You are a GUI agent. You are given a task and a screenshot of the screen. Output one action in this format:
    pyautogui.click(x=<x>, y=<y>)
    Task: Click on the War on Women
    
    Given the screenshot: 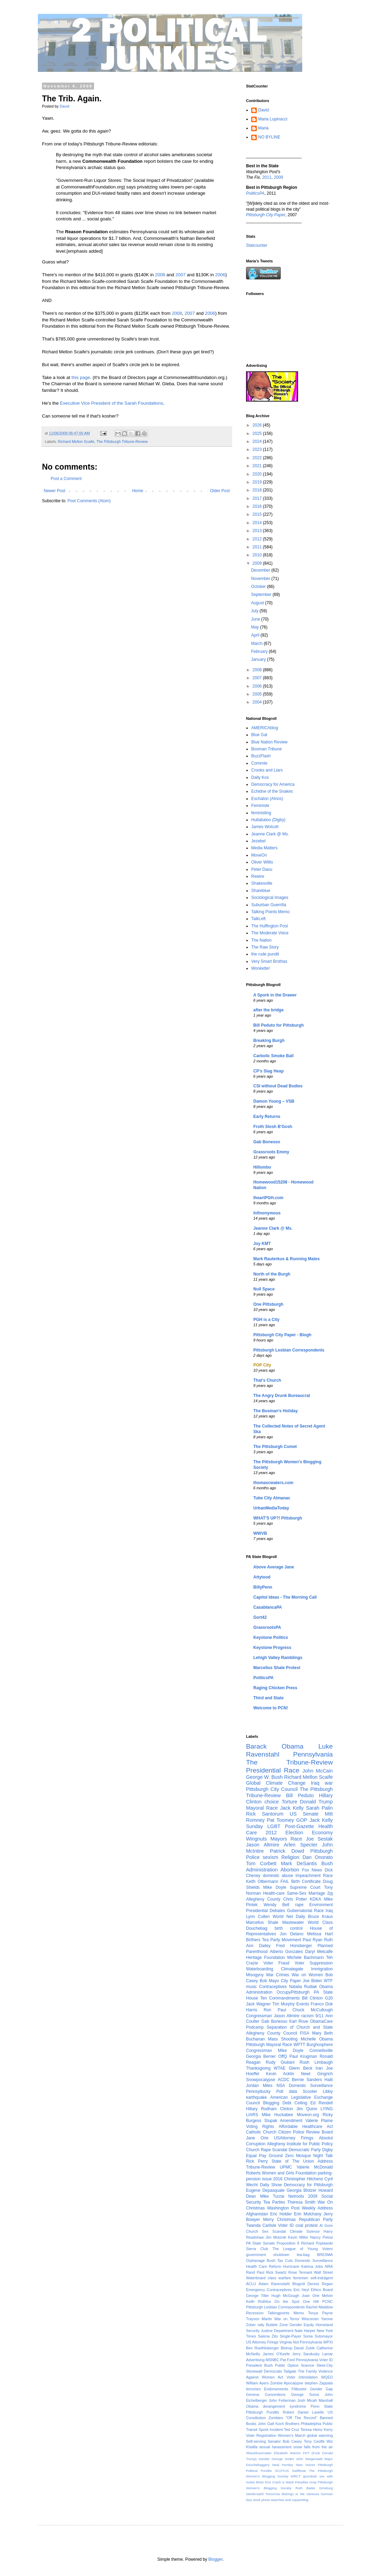 What is the action you would take?
    pyautogui.click(x=307, y=1974)
    